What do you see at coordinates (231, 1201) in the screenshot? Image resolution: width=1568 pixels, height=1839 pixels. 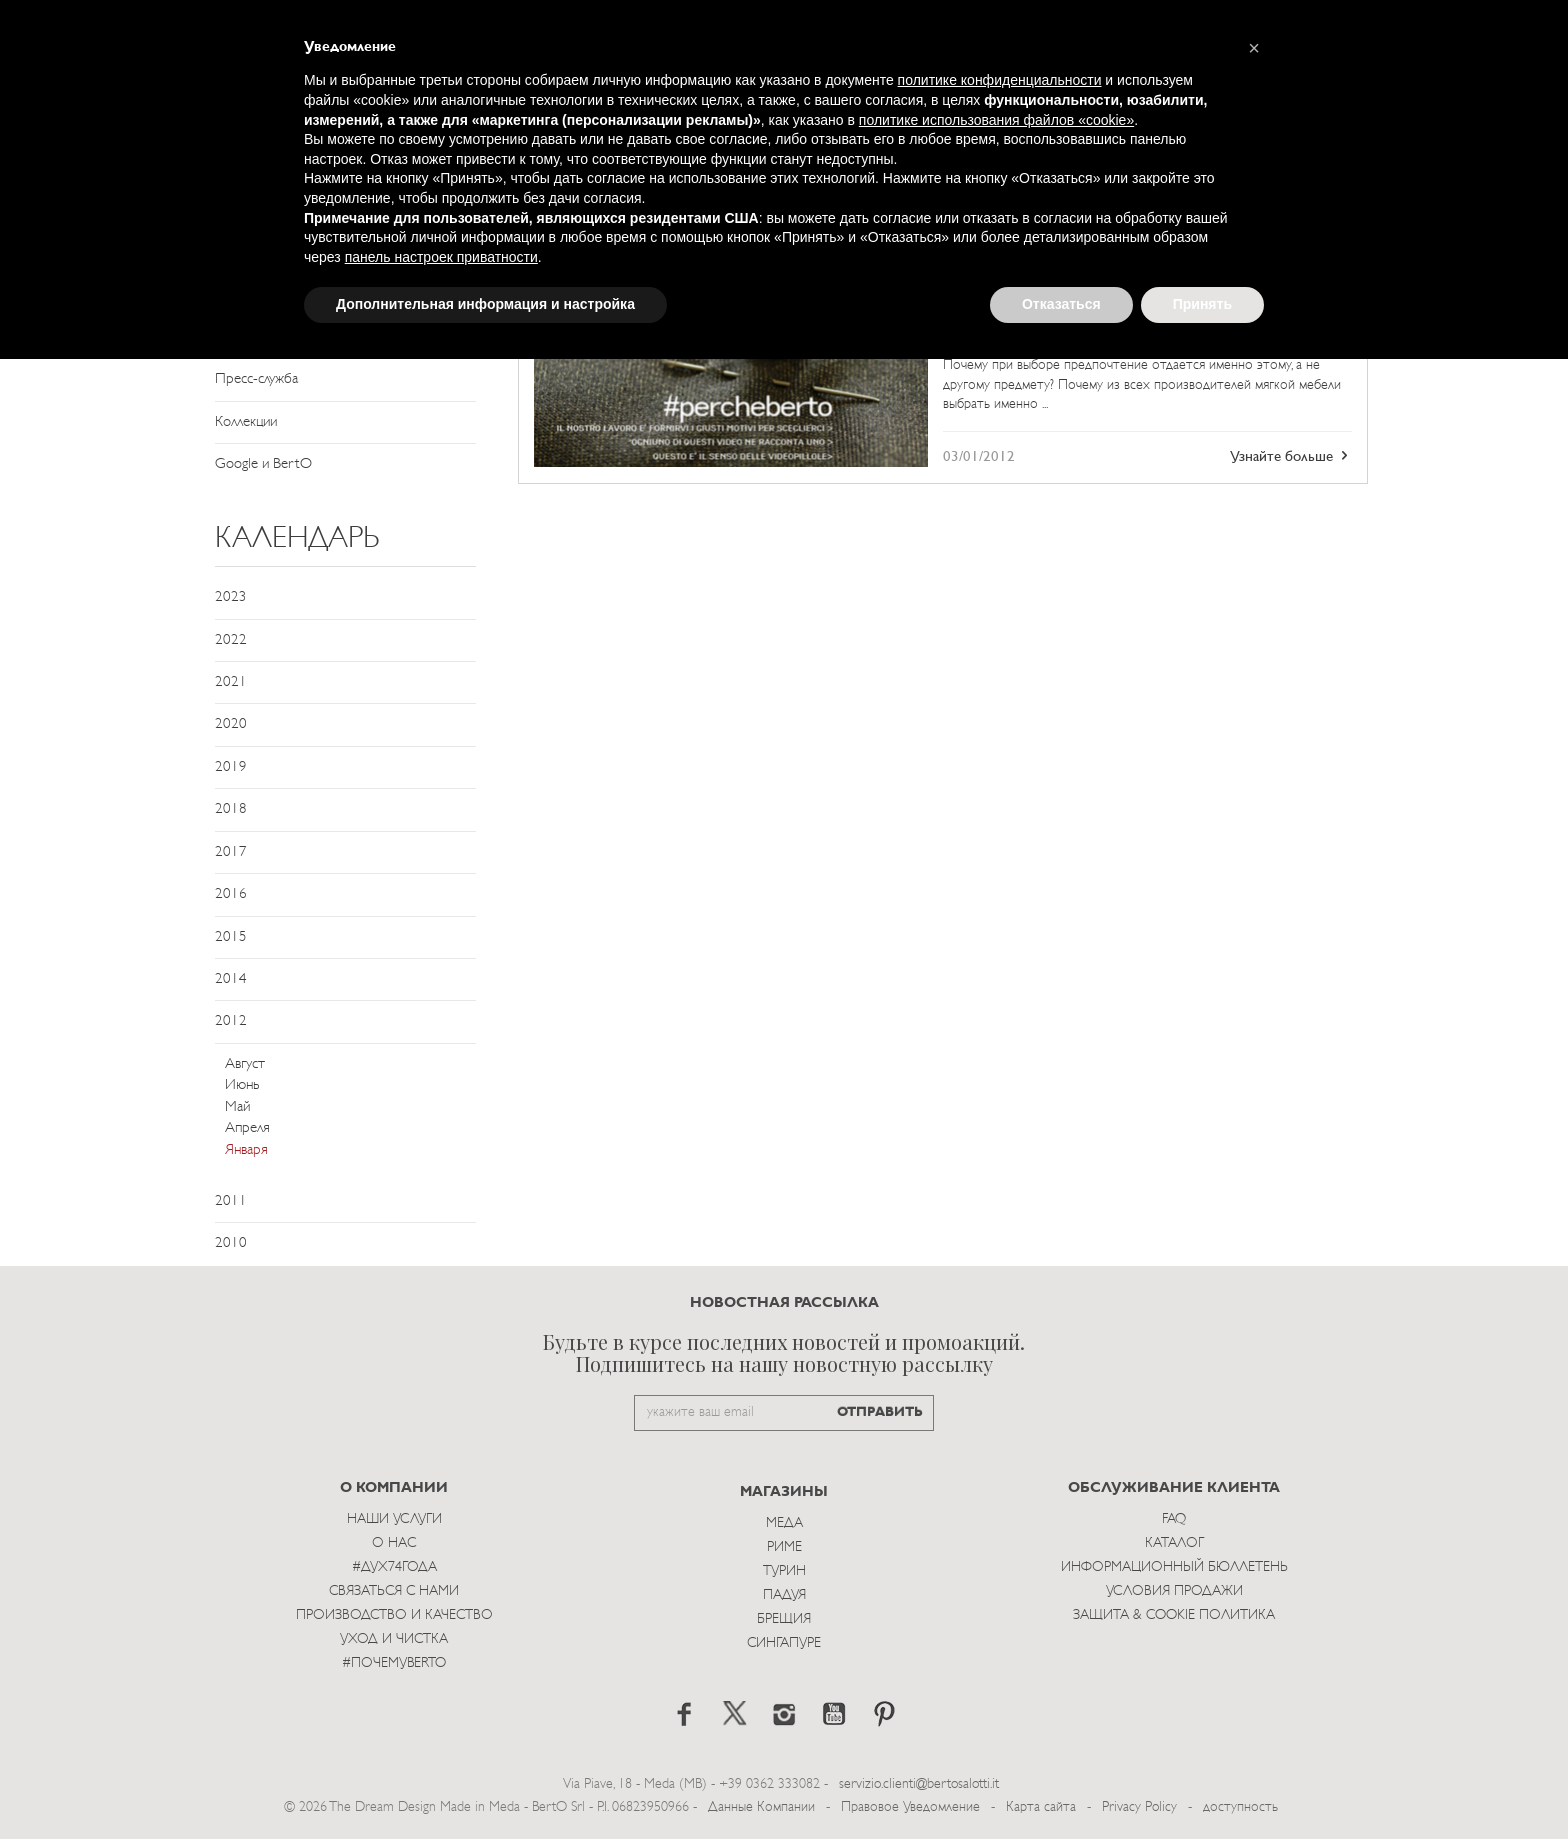 I see `2011` at bounding box center [231, 1201].